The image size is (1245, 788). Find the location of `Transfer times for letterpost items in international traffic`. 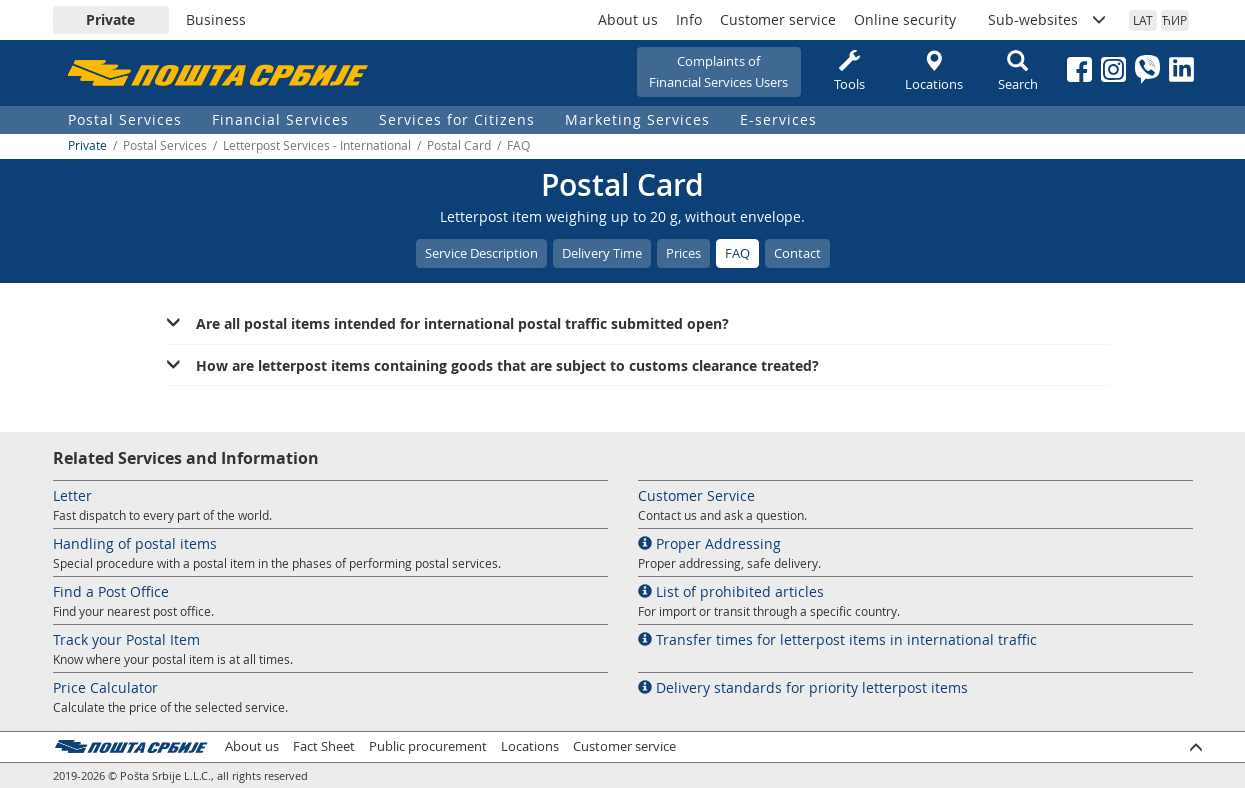

Transfer times for letterpost items in international traffic is located at coordinates (837, 639).